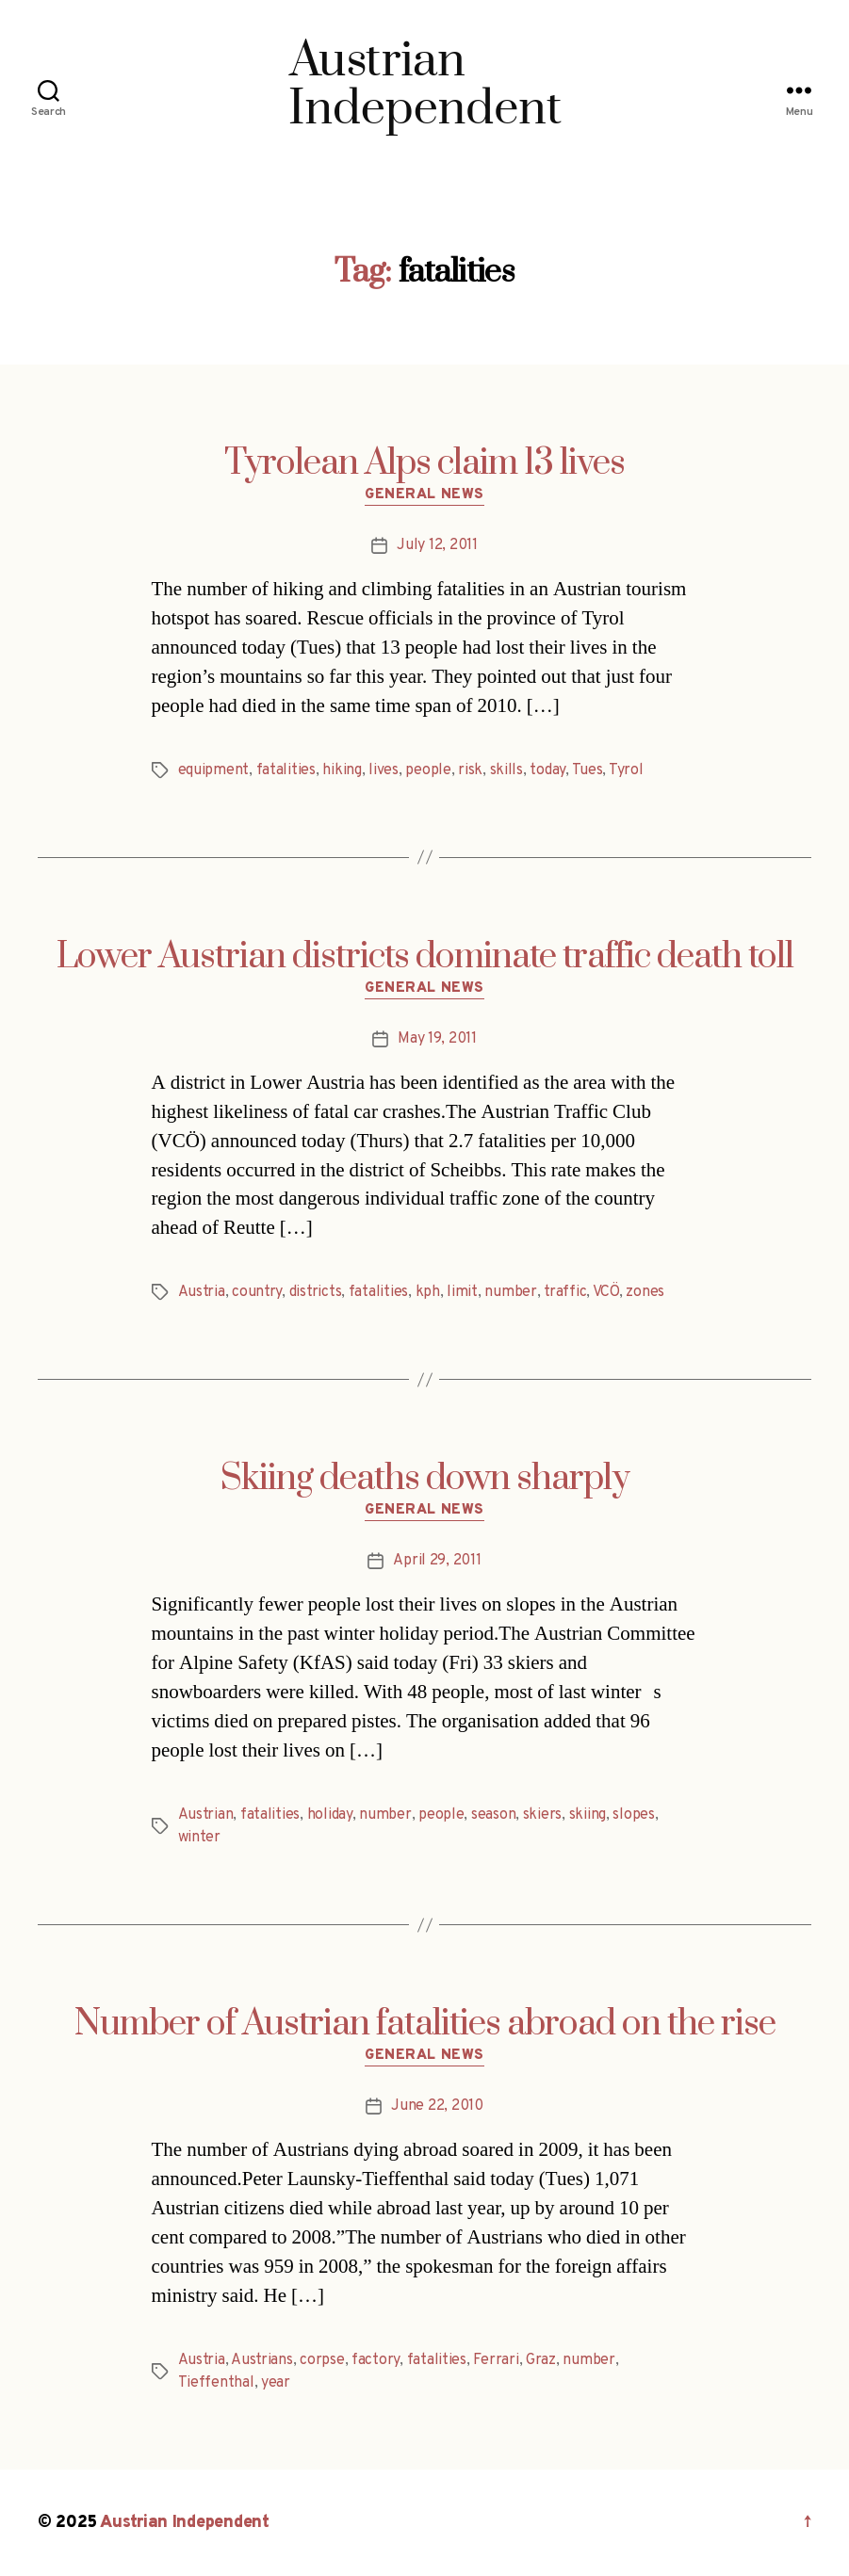  What do you see at coordinates (510, 1292) in the screenshot?
I see `number` at bounding box center [510, 1292].